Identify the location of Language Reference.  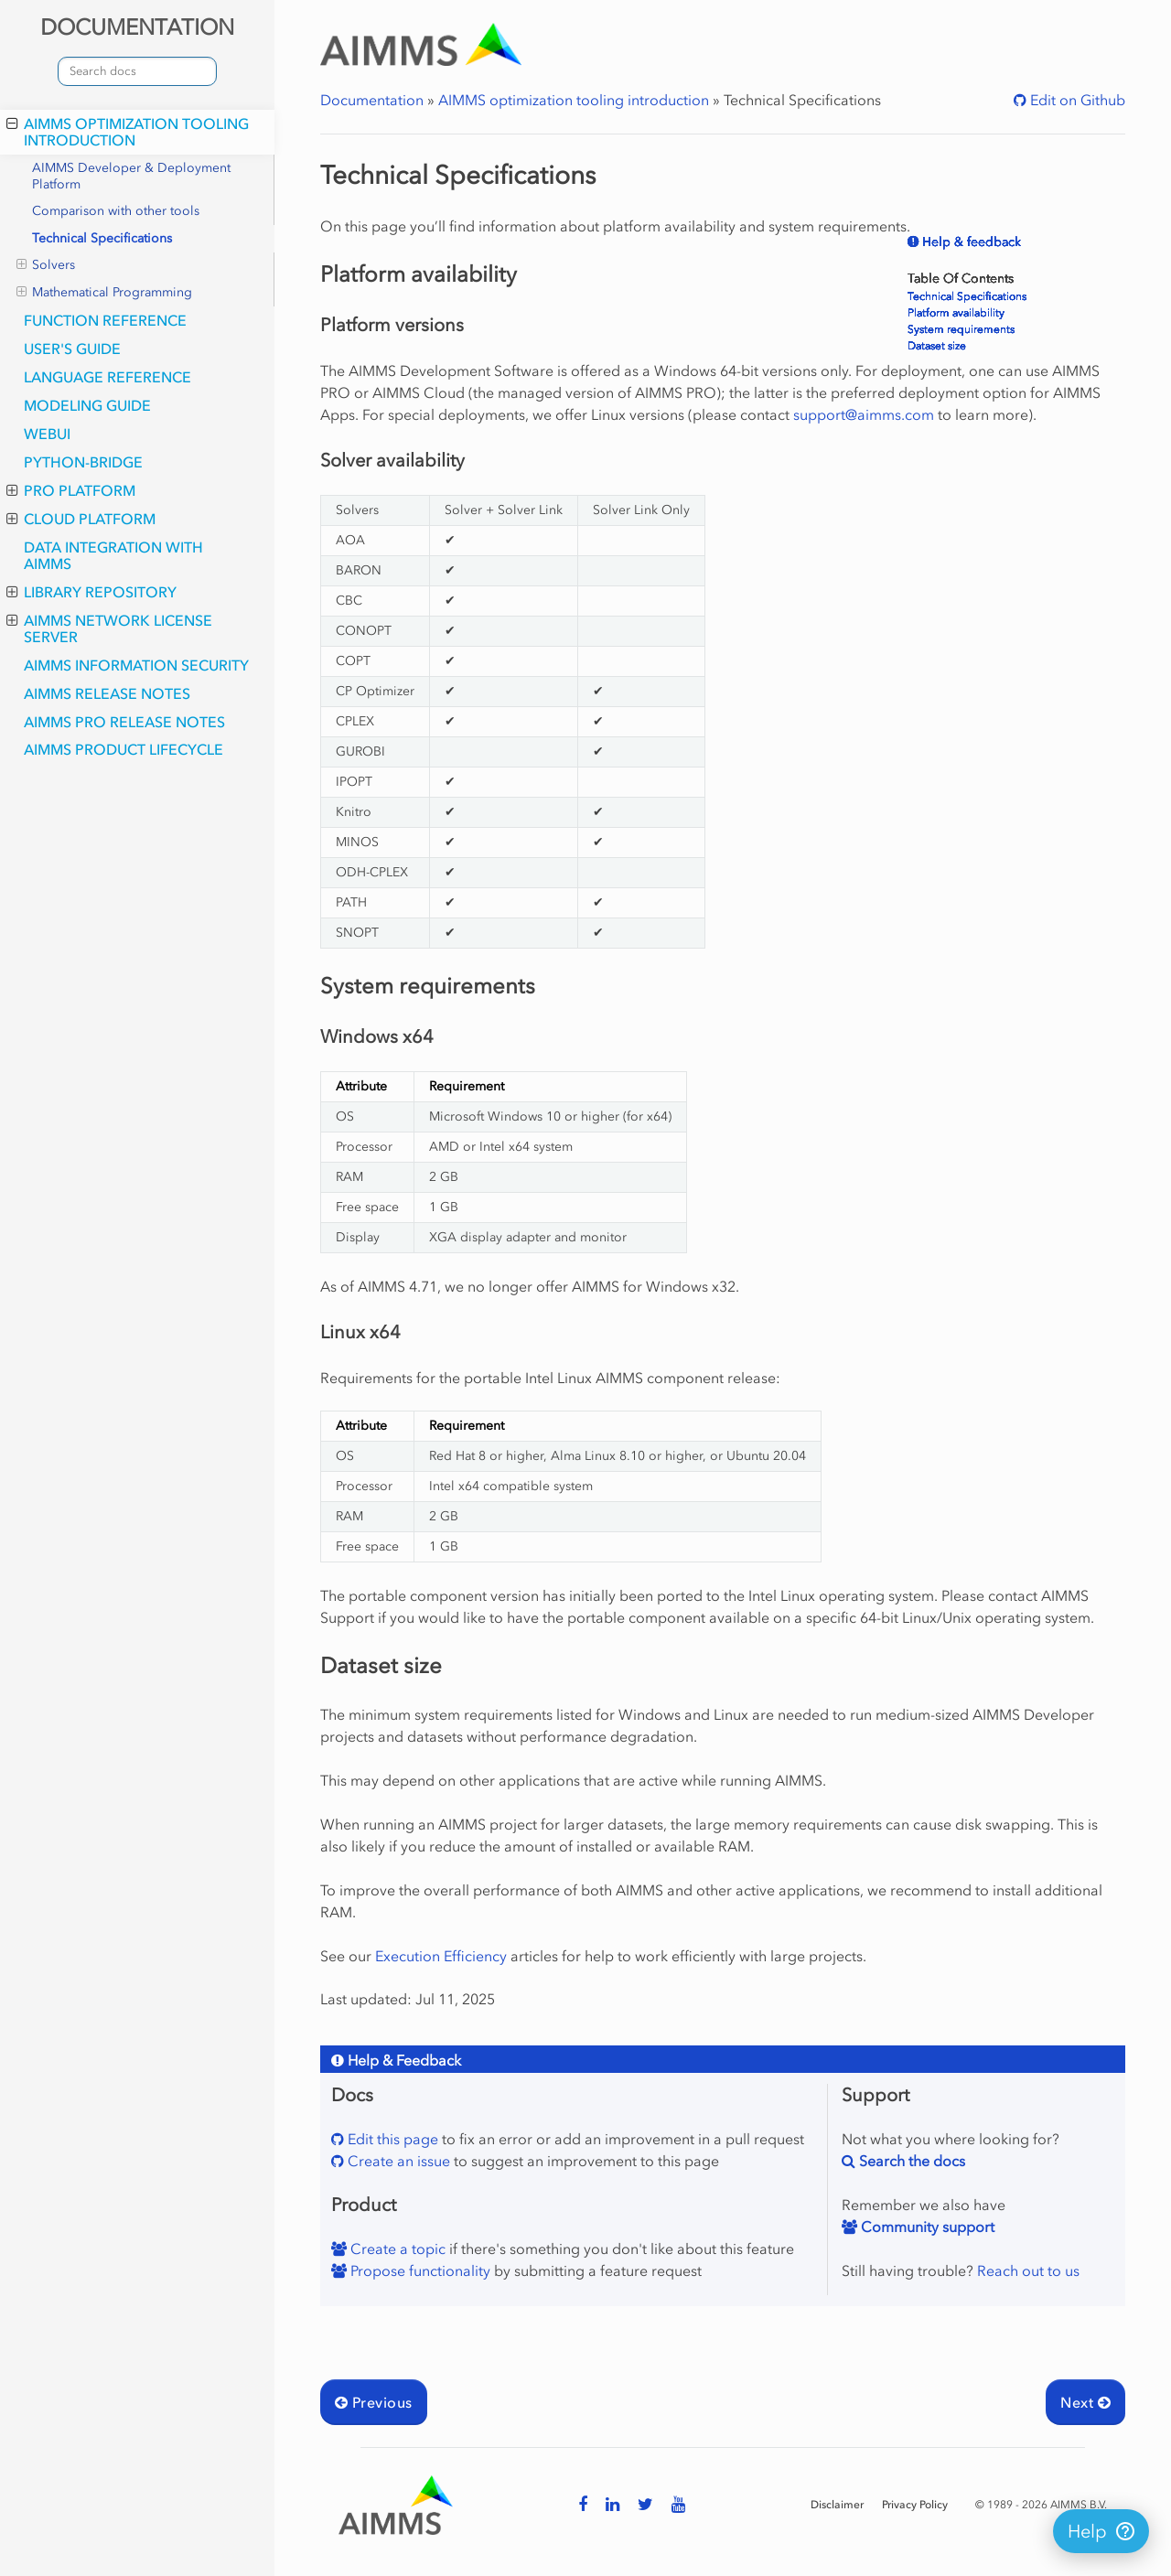
(107, 377).